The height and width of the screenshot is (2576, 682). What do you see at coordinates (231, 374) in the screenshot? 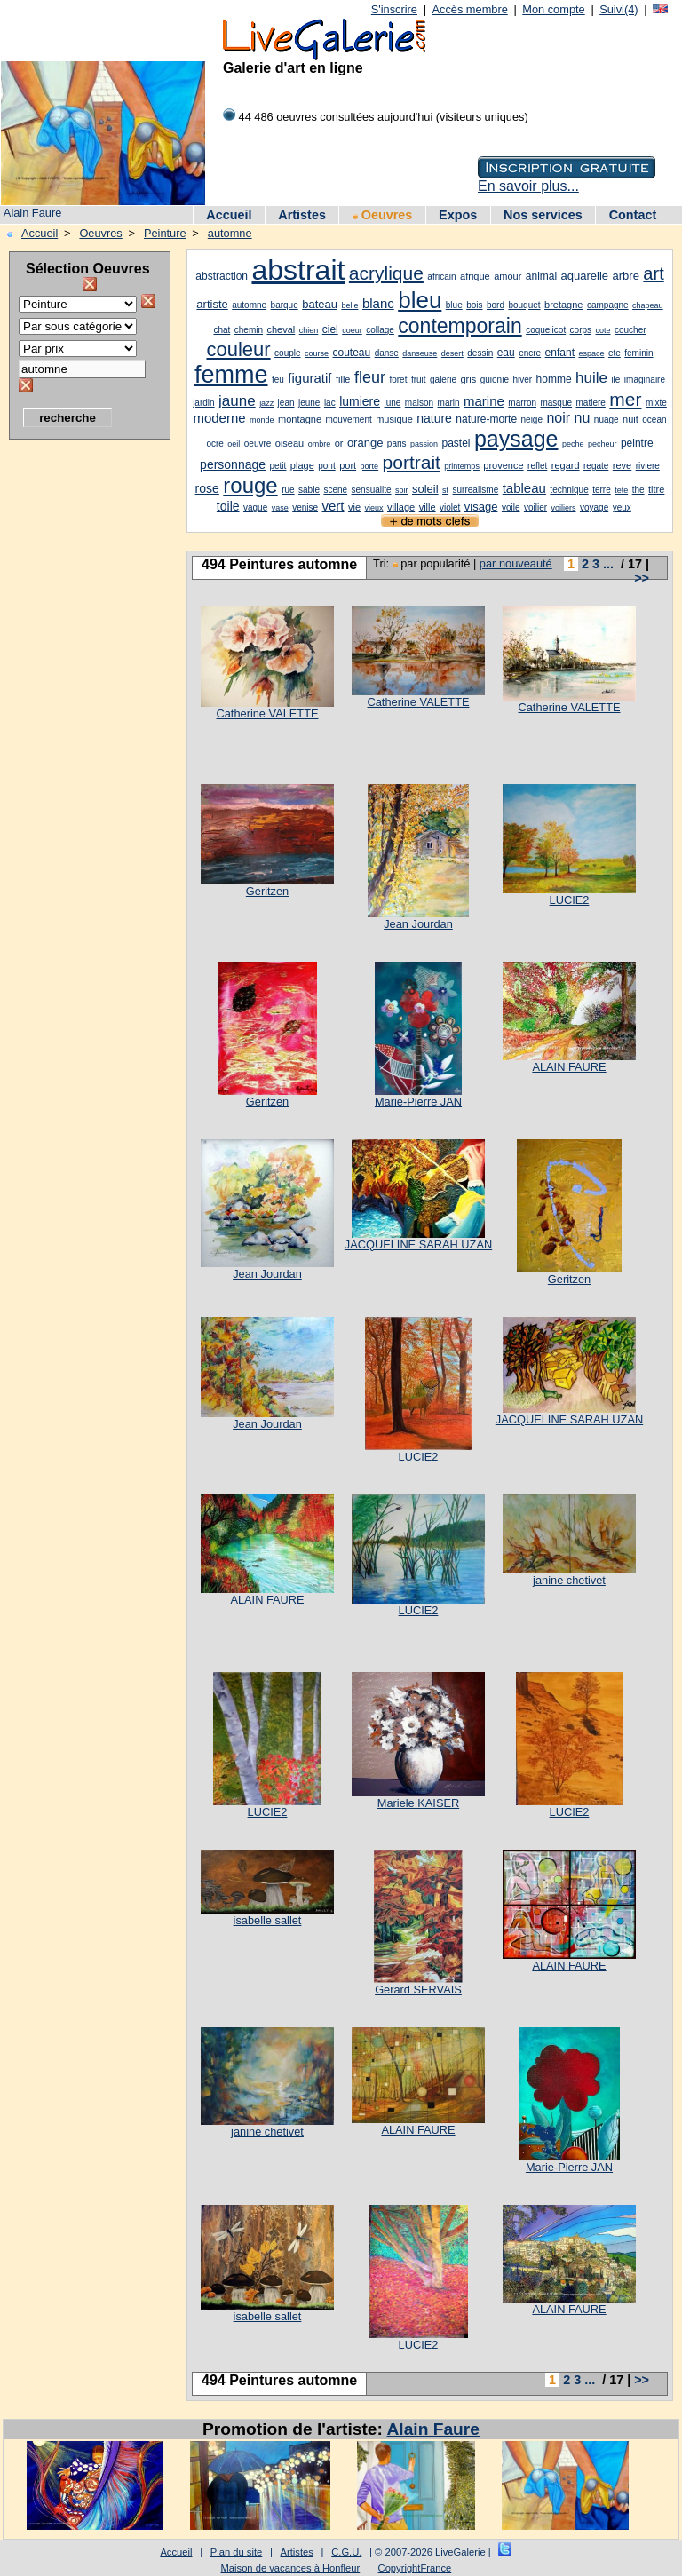
I see `femme` at bounding box center [231, 374].